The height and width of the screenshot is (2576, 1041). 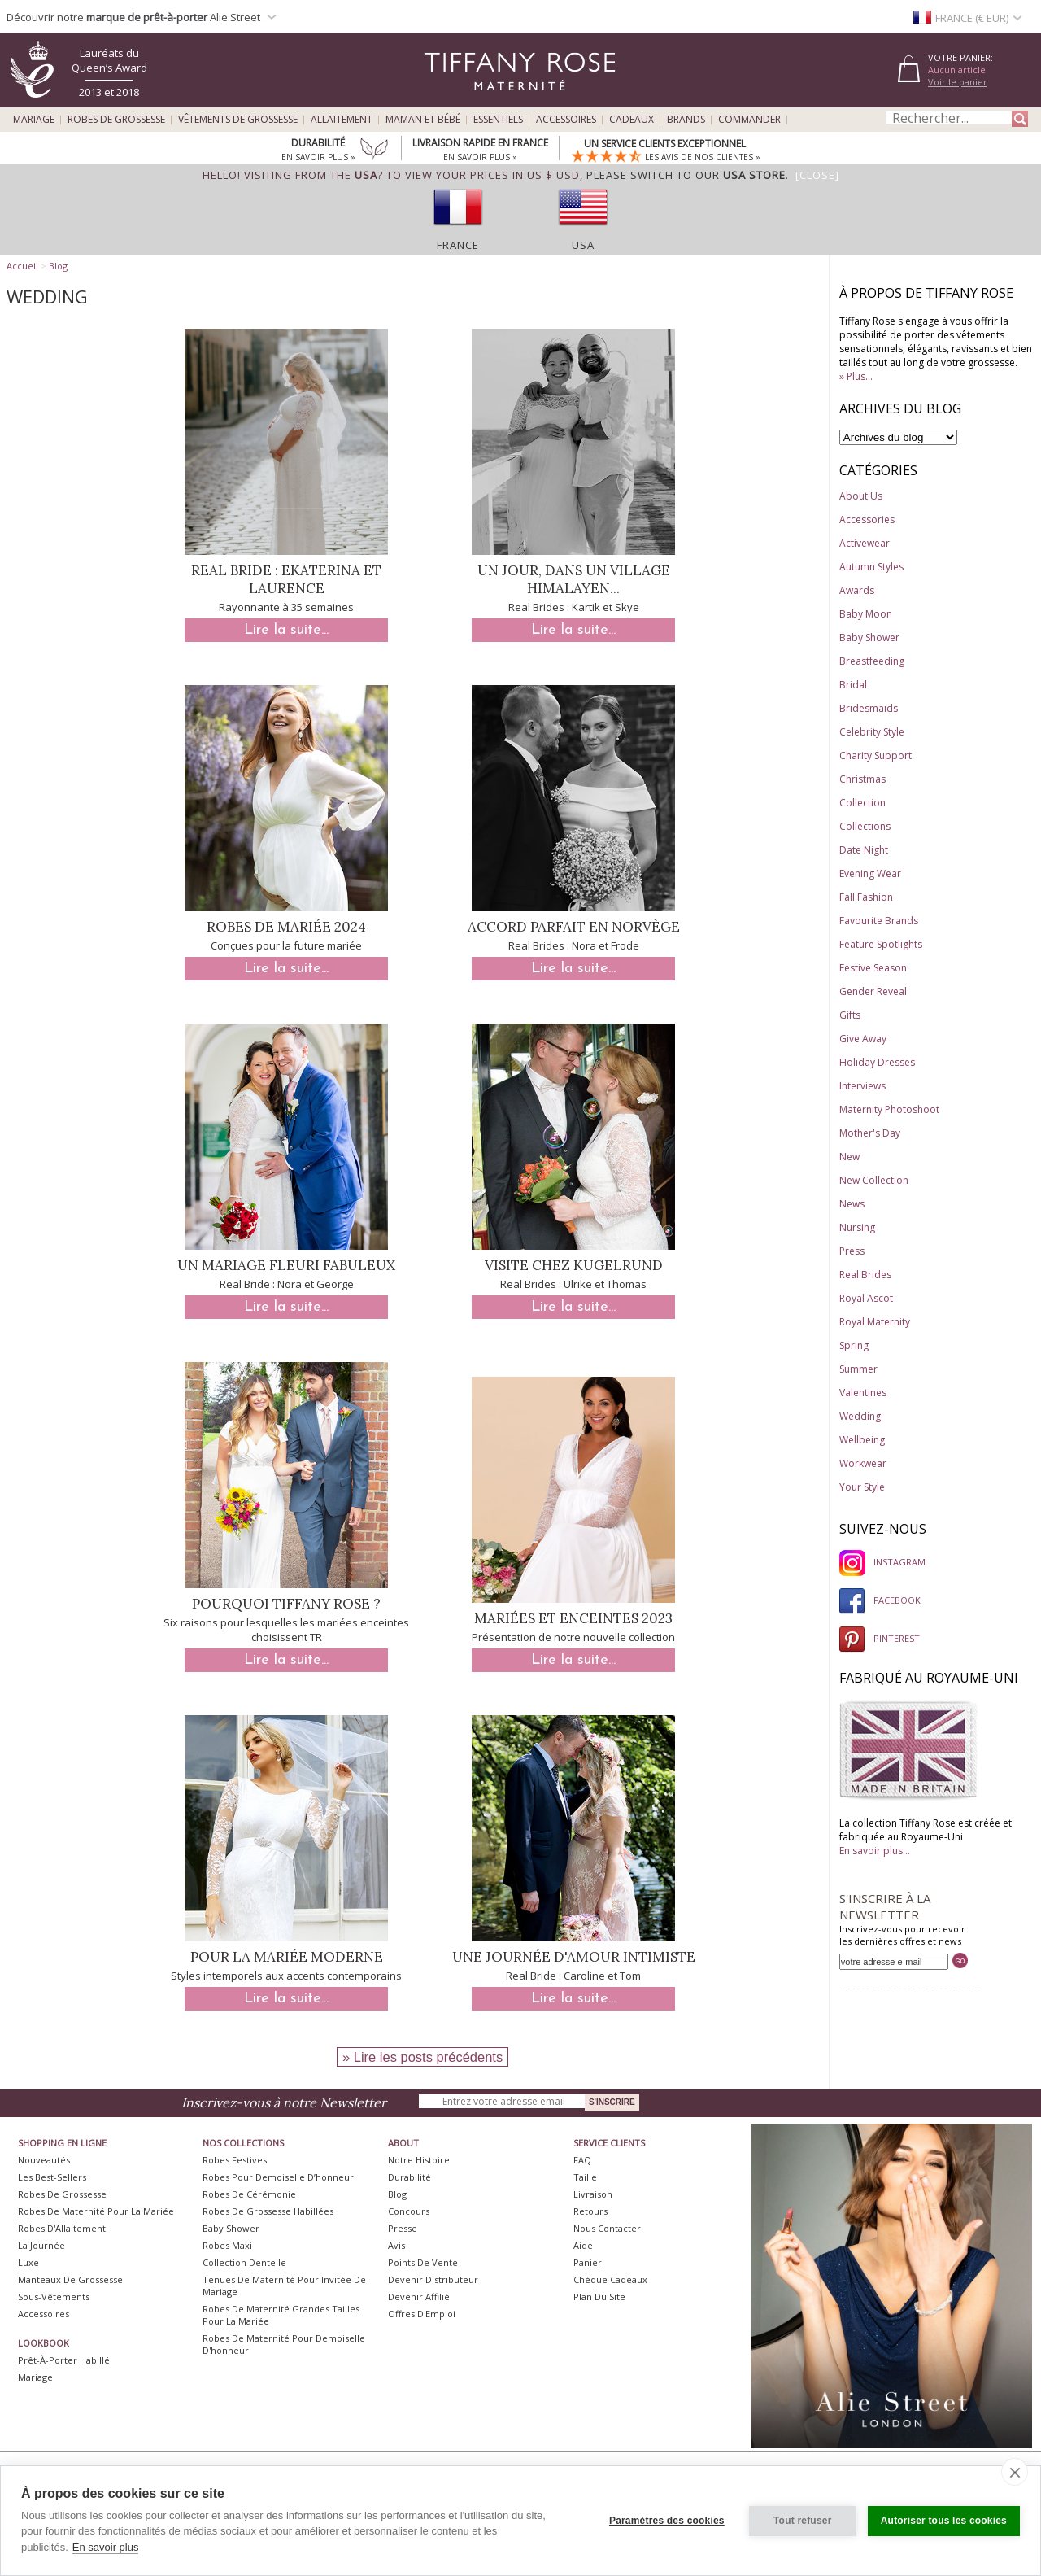 What do you see at coordinates (574, 927) in the screenshot?
I see `Accord parfait en Norvège` at bounding box center [574, 927].